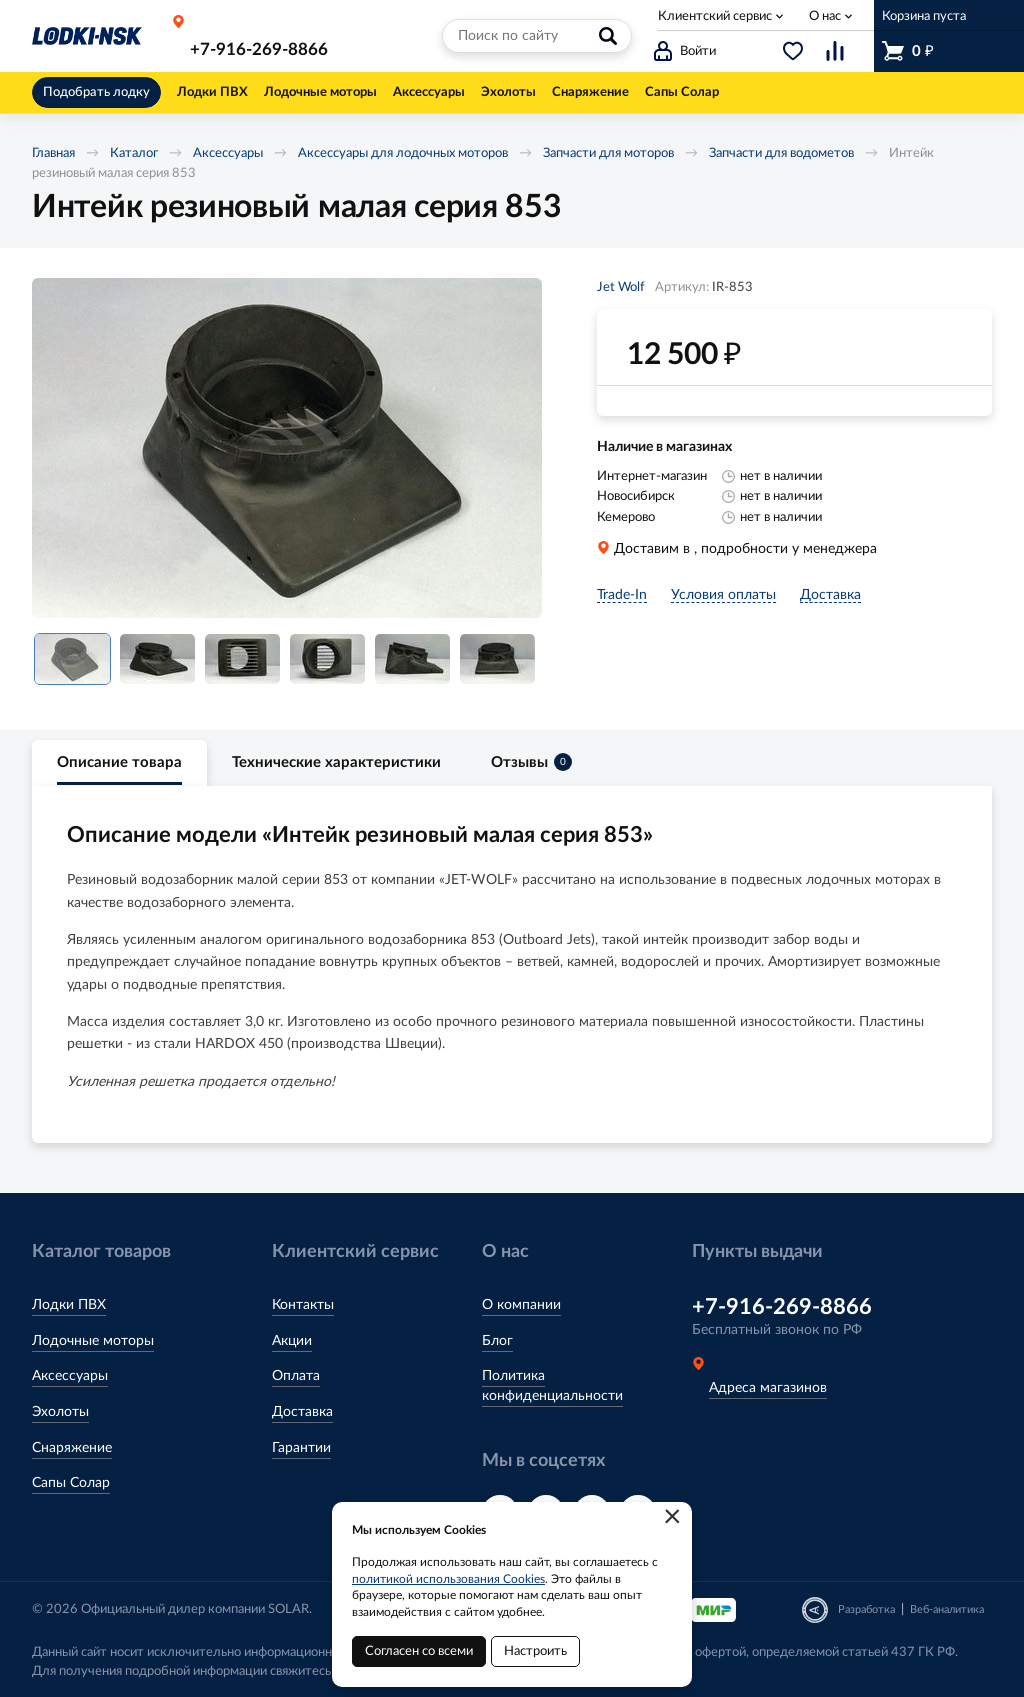 This screenshot has width=1024, height=1697. What do you see at coordinates (93, 1341) in the screenshot?
I see `Лодочные моторы` at bounding box center [93, 1341].